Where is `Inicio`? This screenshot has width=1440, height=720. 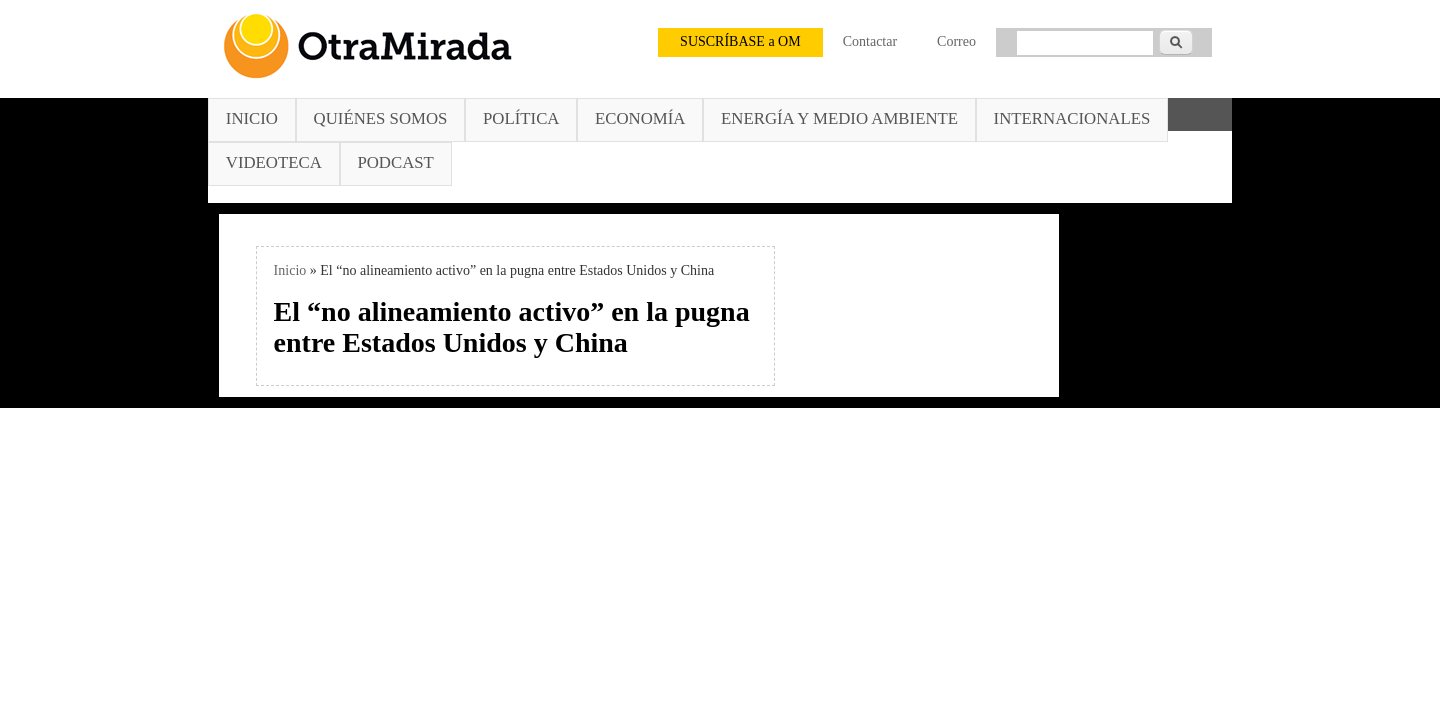
Inicio is located at coordinates (252, 118).